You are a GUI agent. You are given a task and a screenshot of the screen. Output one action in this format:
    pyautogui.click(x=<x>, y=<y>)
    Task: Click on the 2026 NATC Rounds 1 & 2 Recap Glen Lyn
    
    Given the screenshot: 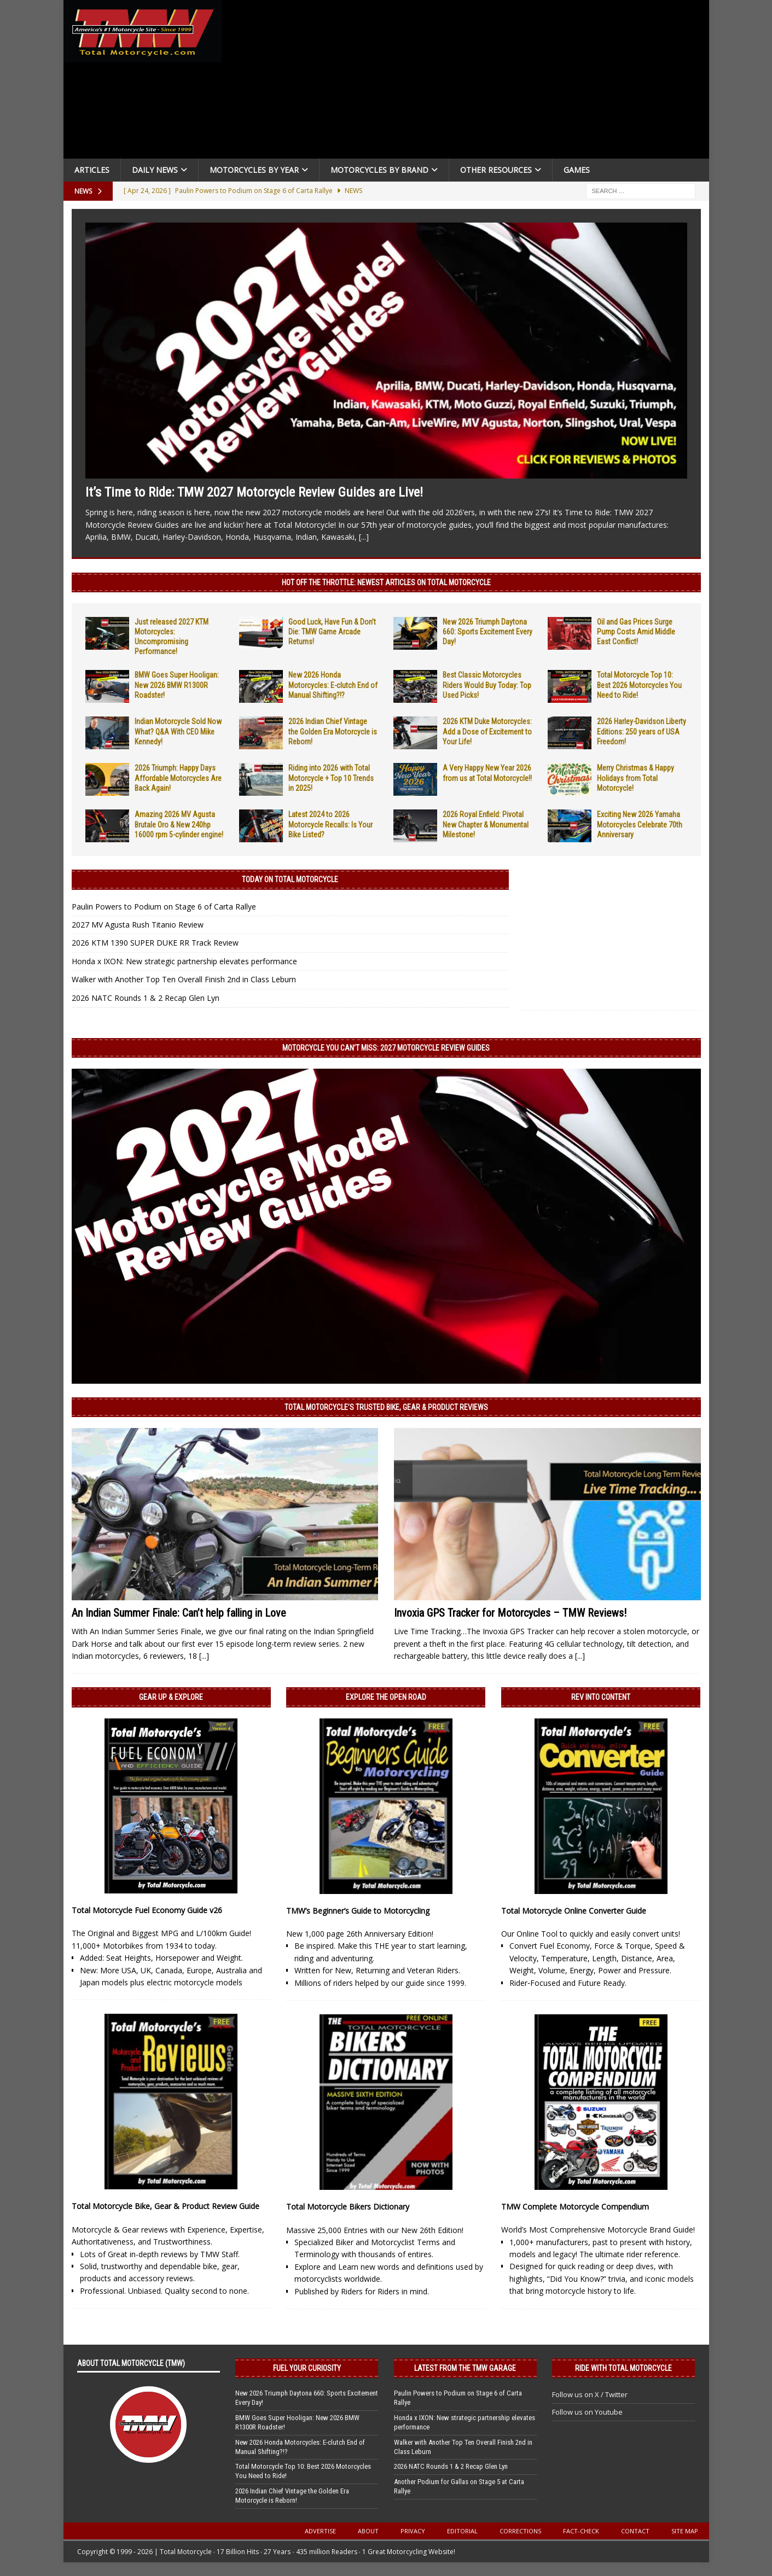 What is the action you would take?
    pyautogui.click(x=145, y=998)
    